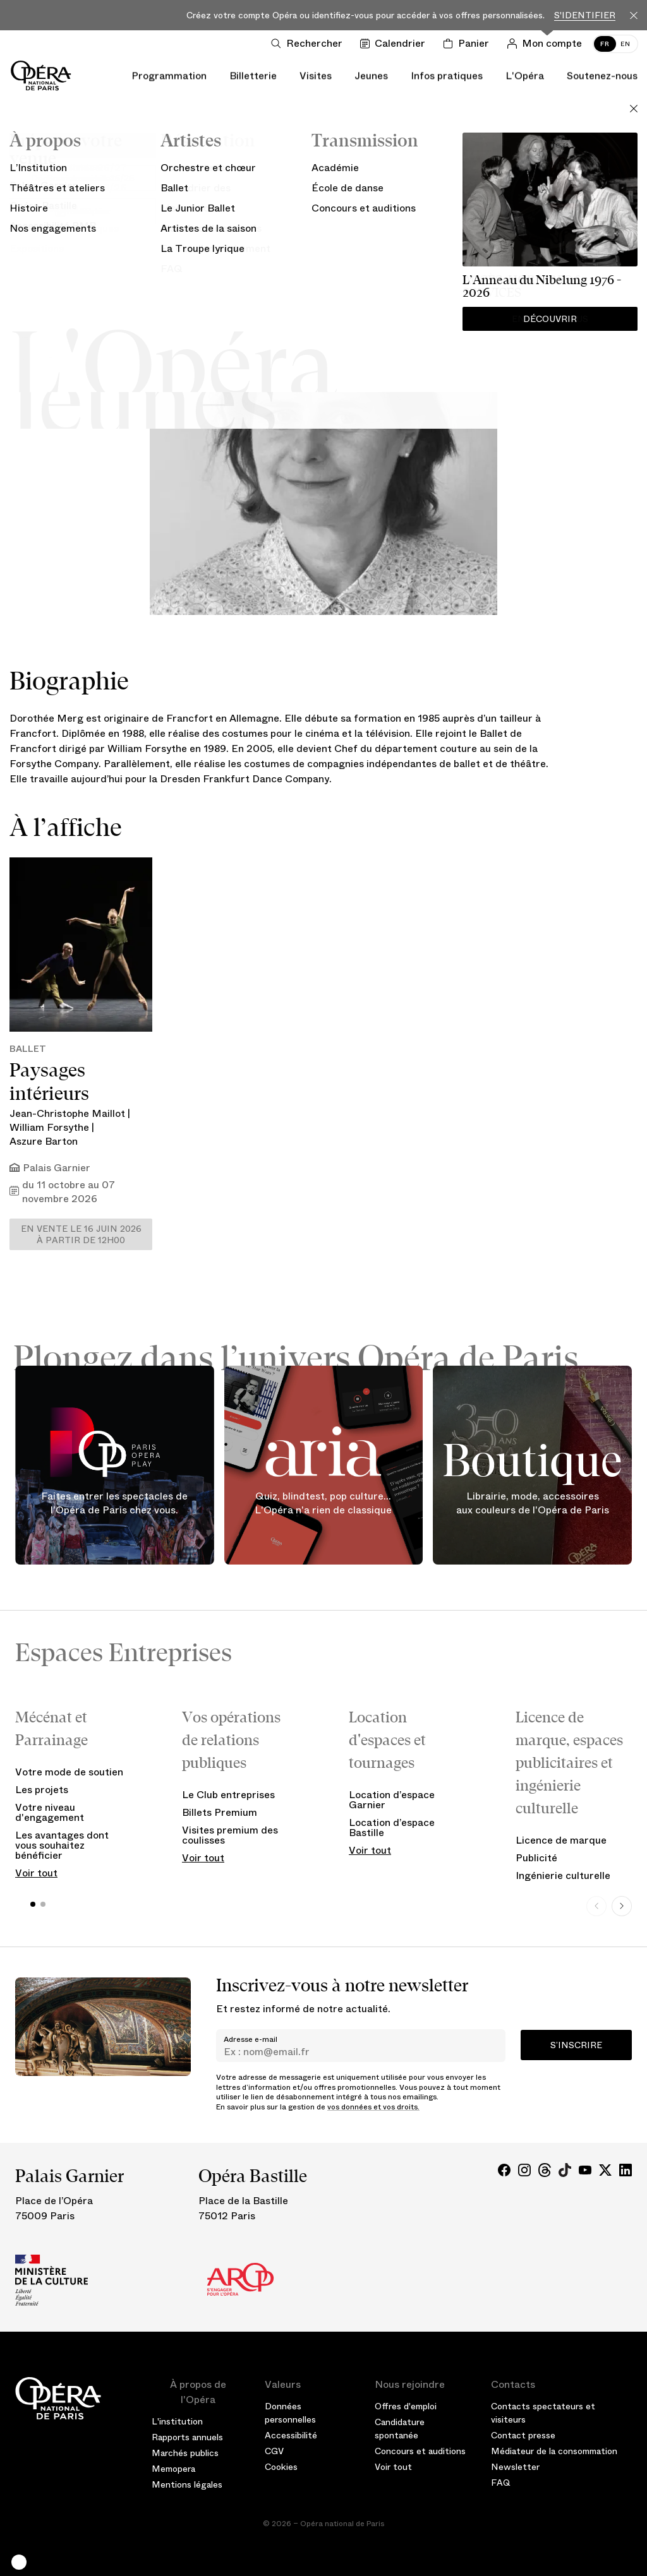 The image size is (647, 2576). What do you see at coordinates (536, 1858) in the screenshot?
I see `Publicité` at bounding box center [536, 1858].